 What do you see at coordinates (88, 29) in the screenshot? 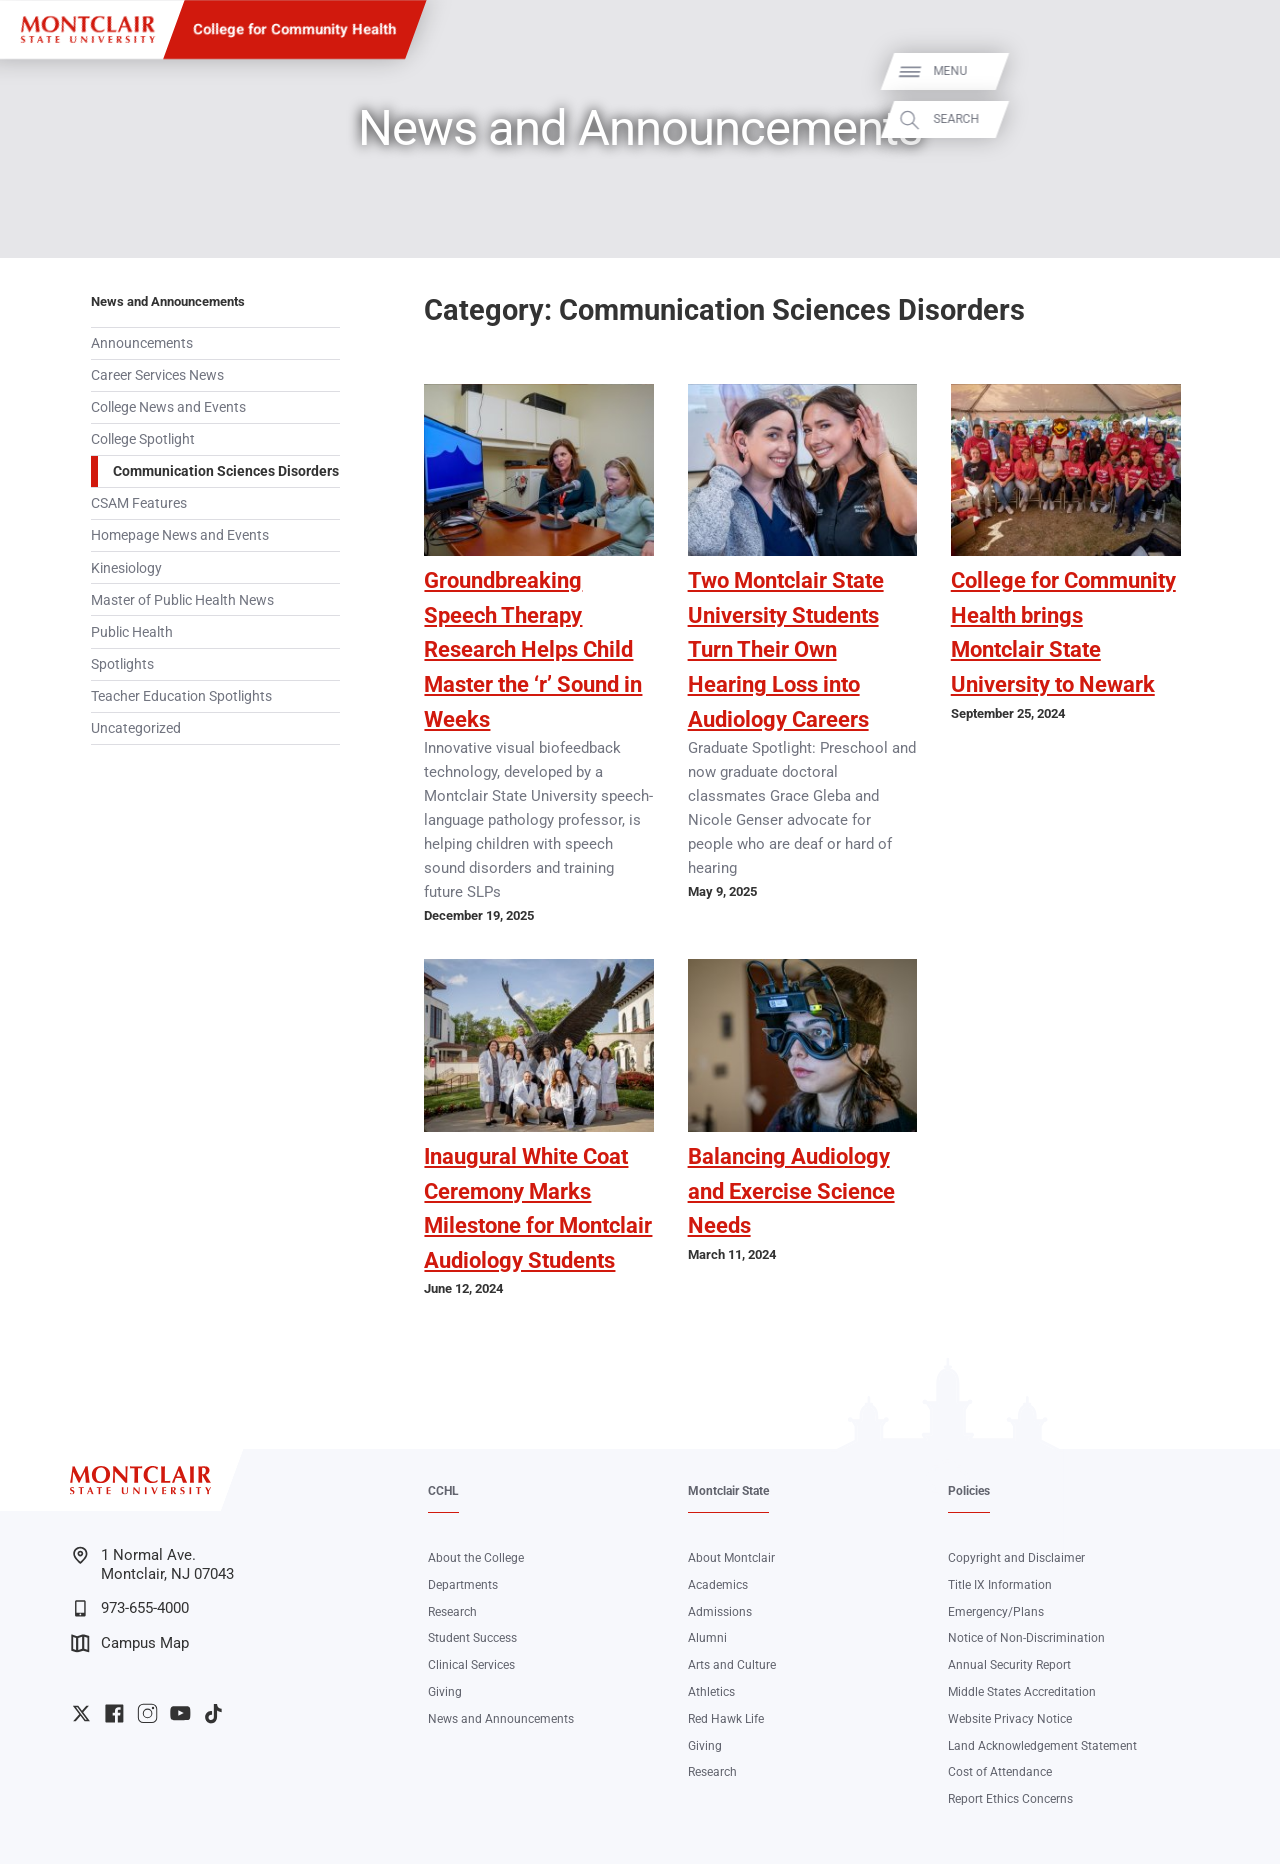
I see `[Montclair State University]` at bounding box center [88, 29].